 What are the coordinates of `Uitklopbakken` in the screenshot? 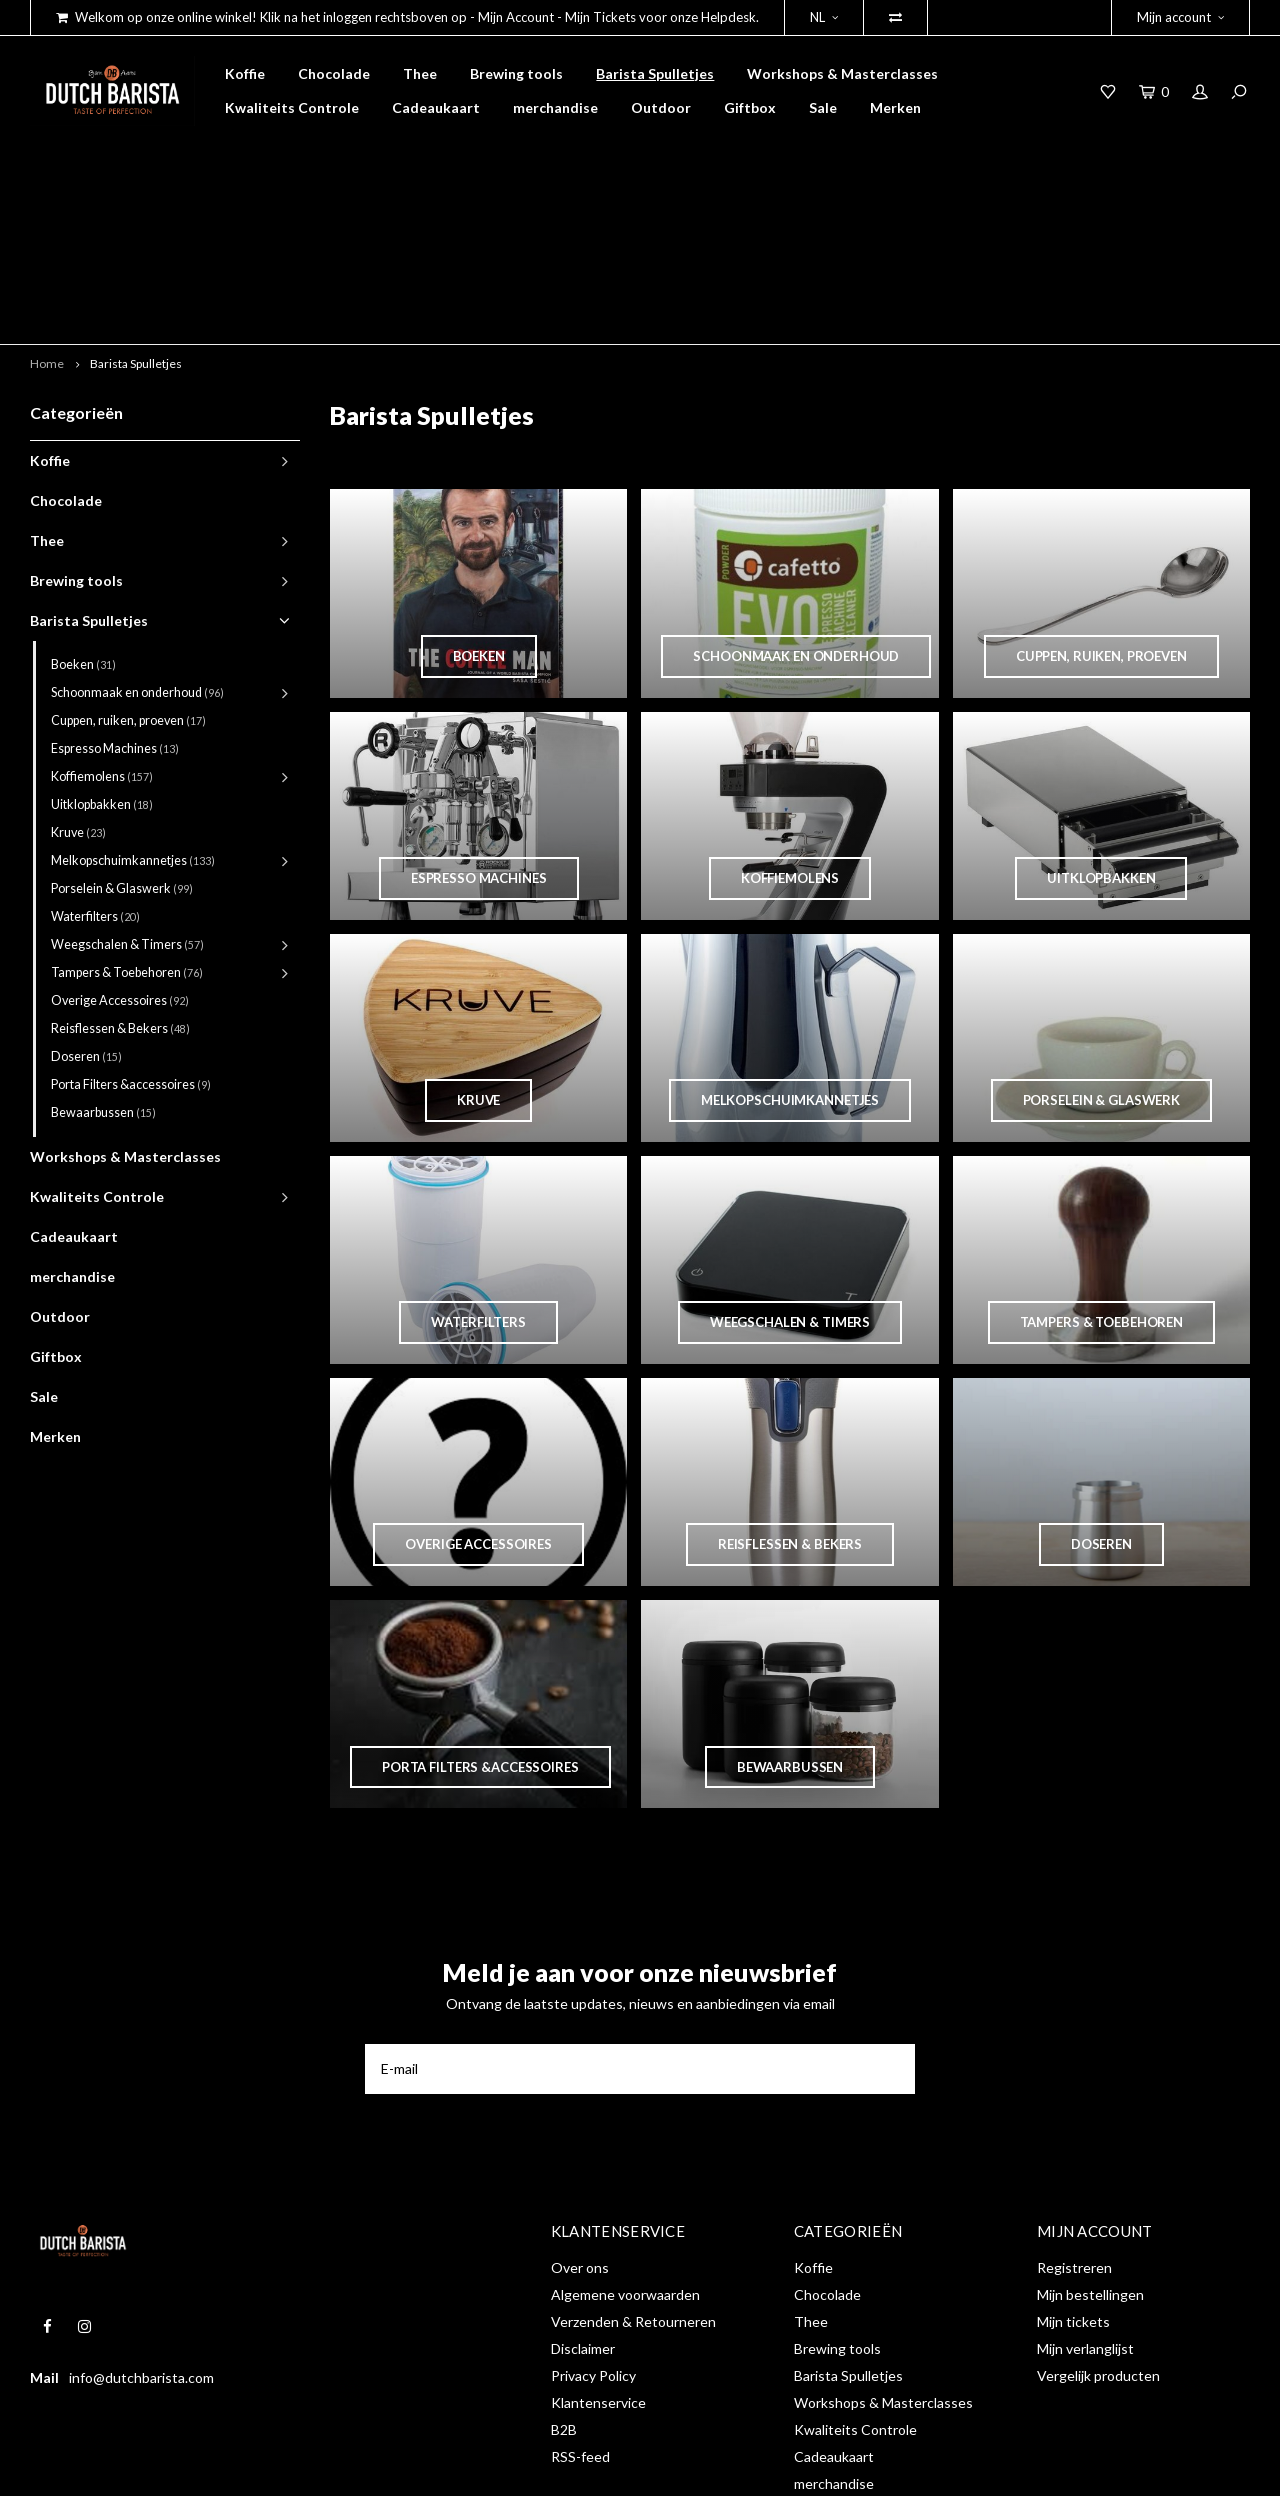 It's located at (102, 662).